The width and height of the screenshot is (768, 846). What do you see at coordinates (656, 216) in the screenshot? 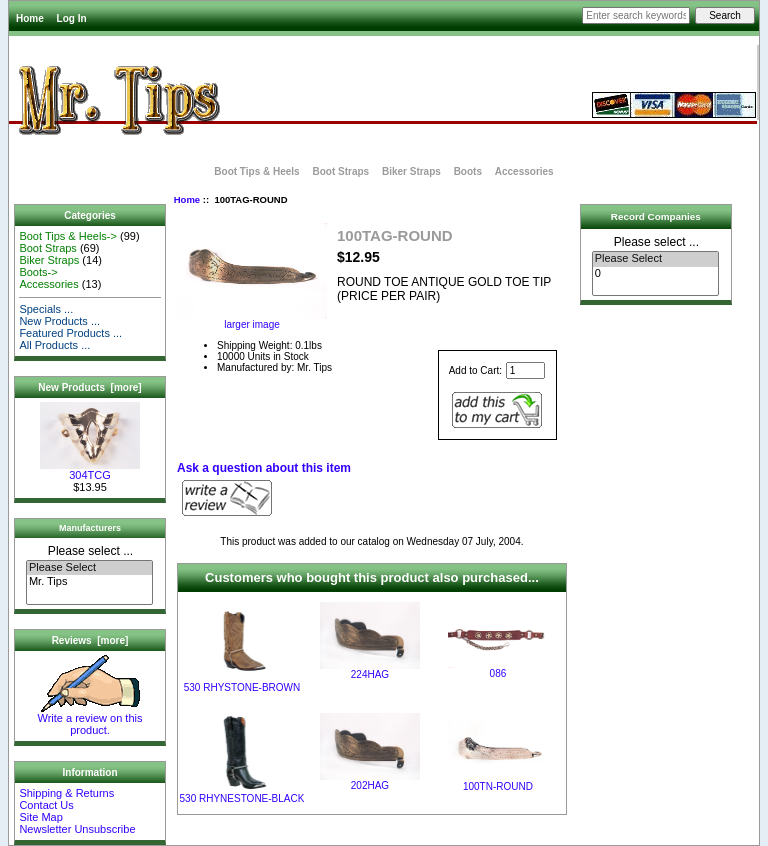
I see `Record Companies` at bounding box center [656, 216].